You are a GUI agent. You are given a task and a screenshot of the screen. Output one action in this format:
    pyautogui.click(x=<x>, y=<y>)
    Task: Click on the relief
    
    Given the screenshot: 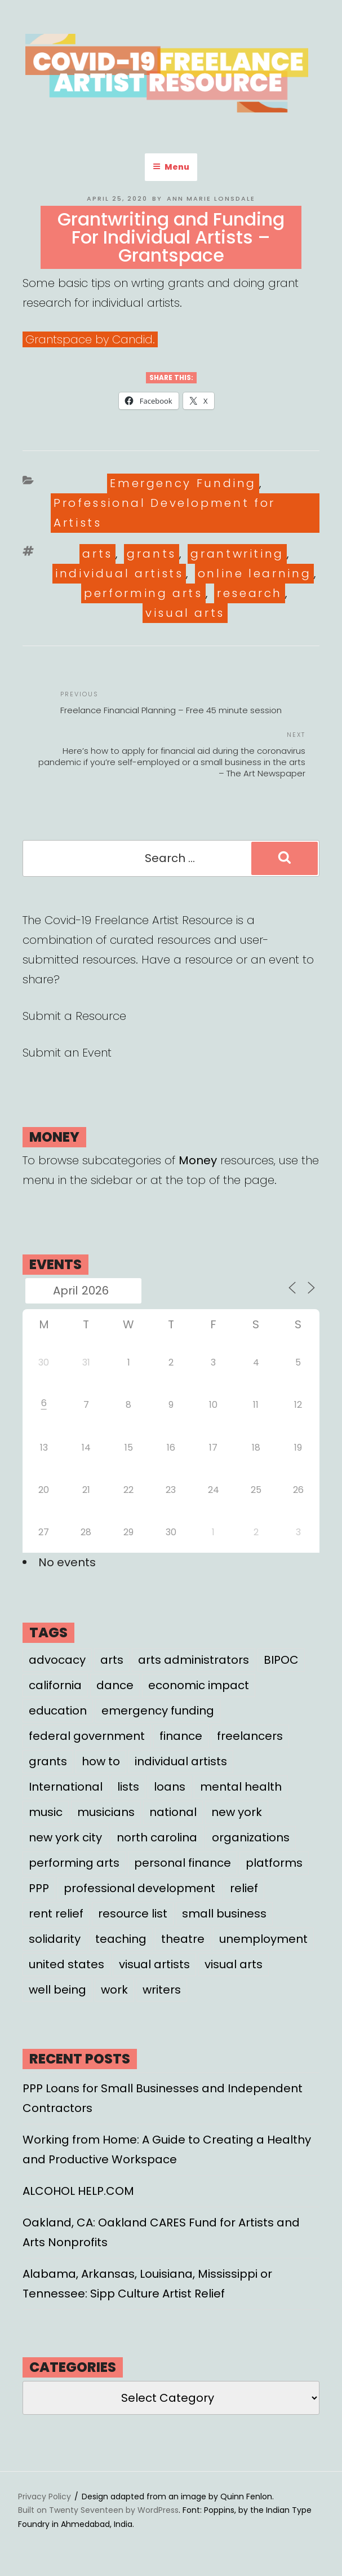 What is the action you would take?
    pyautogui.click(x=244, y=1888)
    